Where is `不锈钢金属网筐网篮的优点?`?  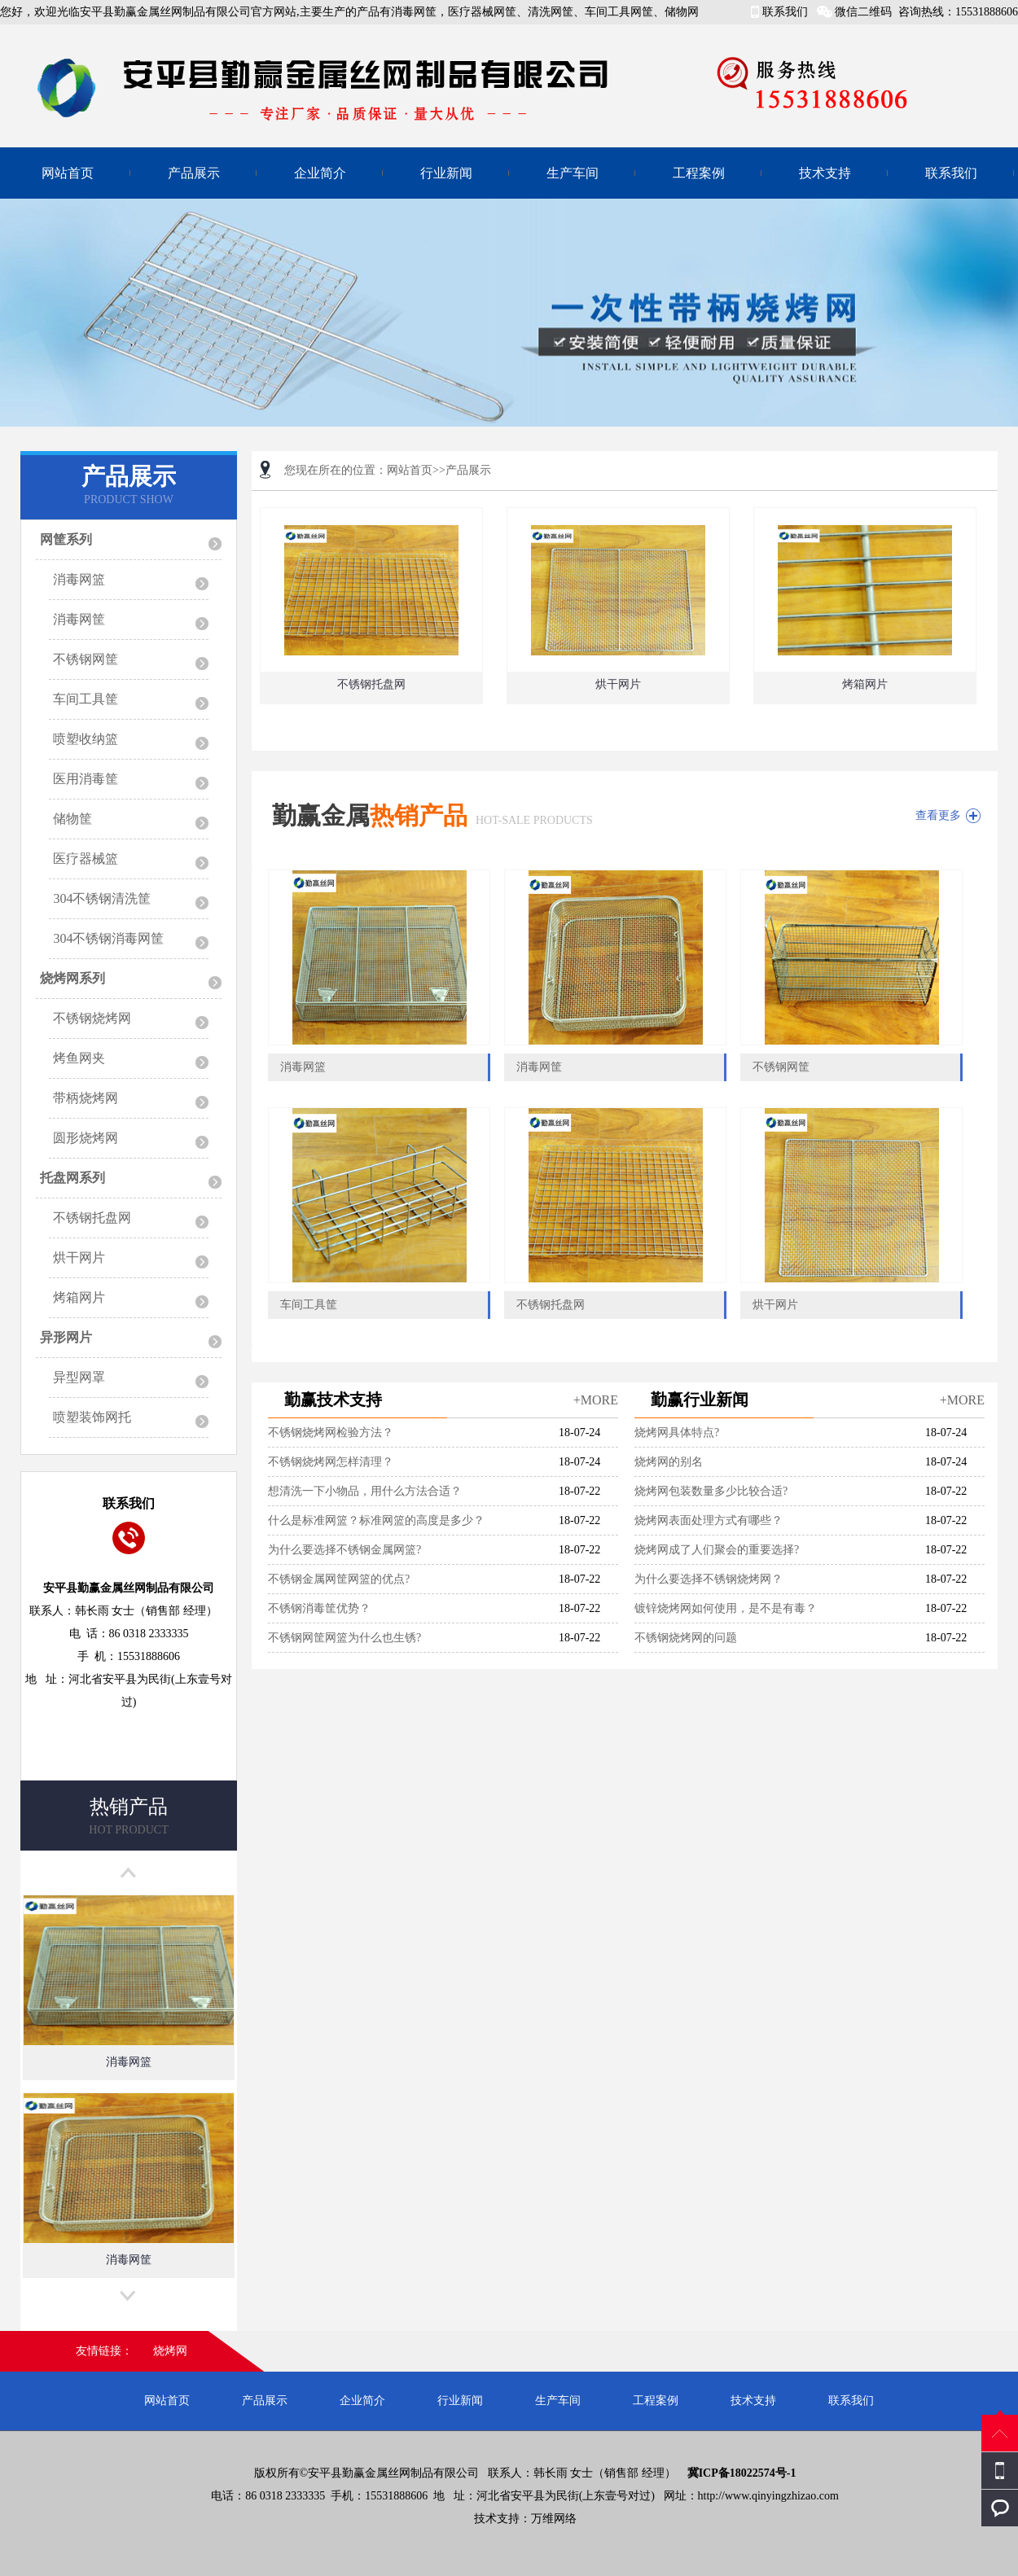 不锈钢金属网筐网篮的优点? is located at coordinates (339, 1579).